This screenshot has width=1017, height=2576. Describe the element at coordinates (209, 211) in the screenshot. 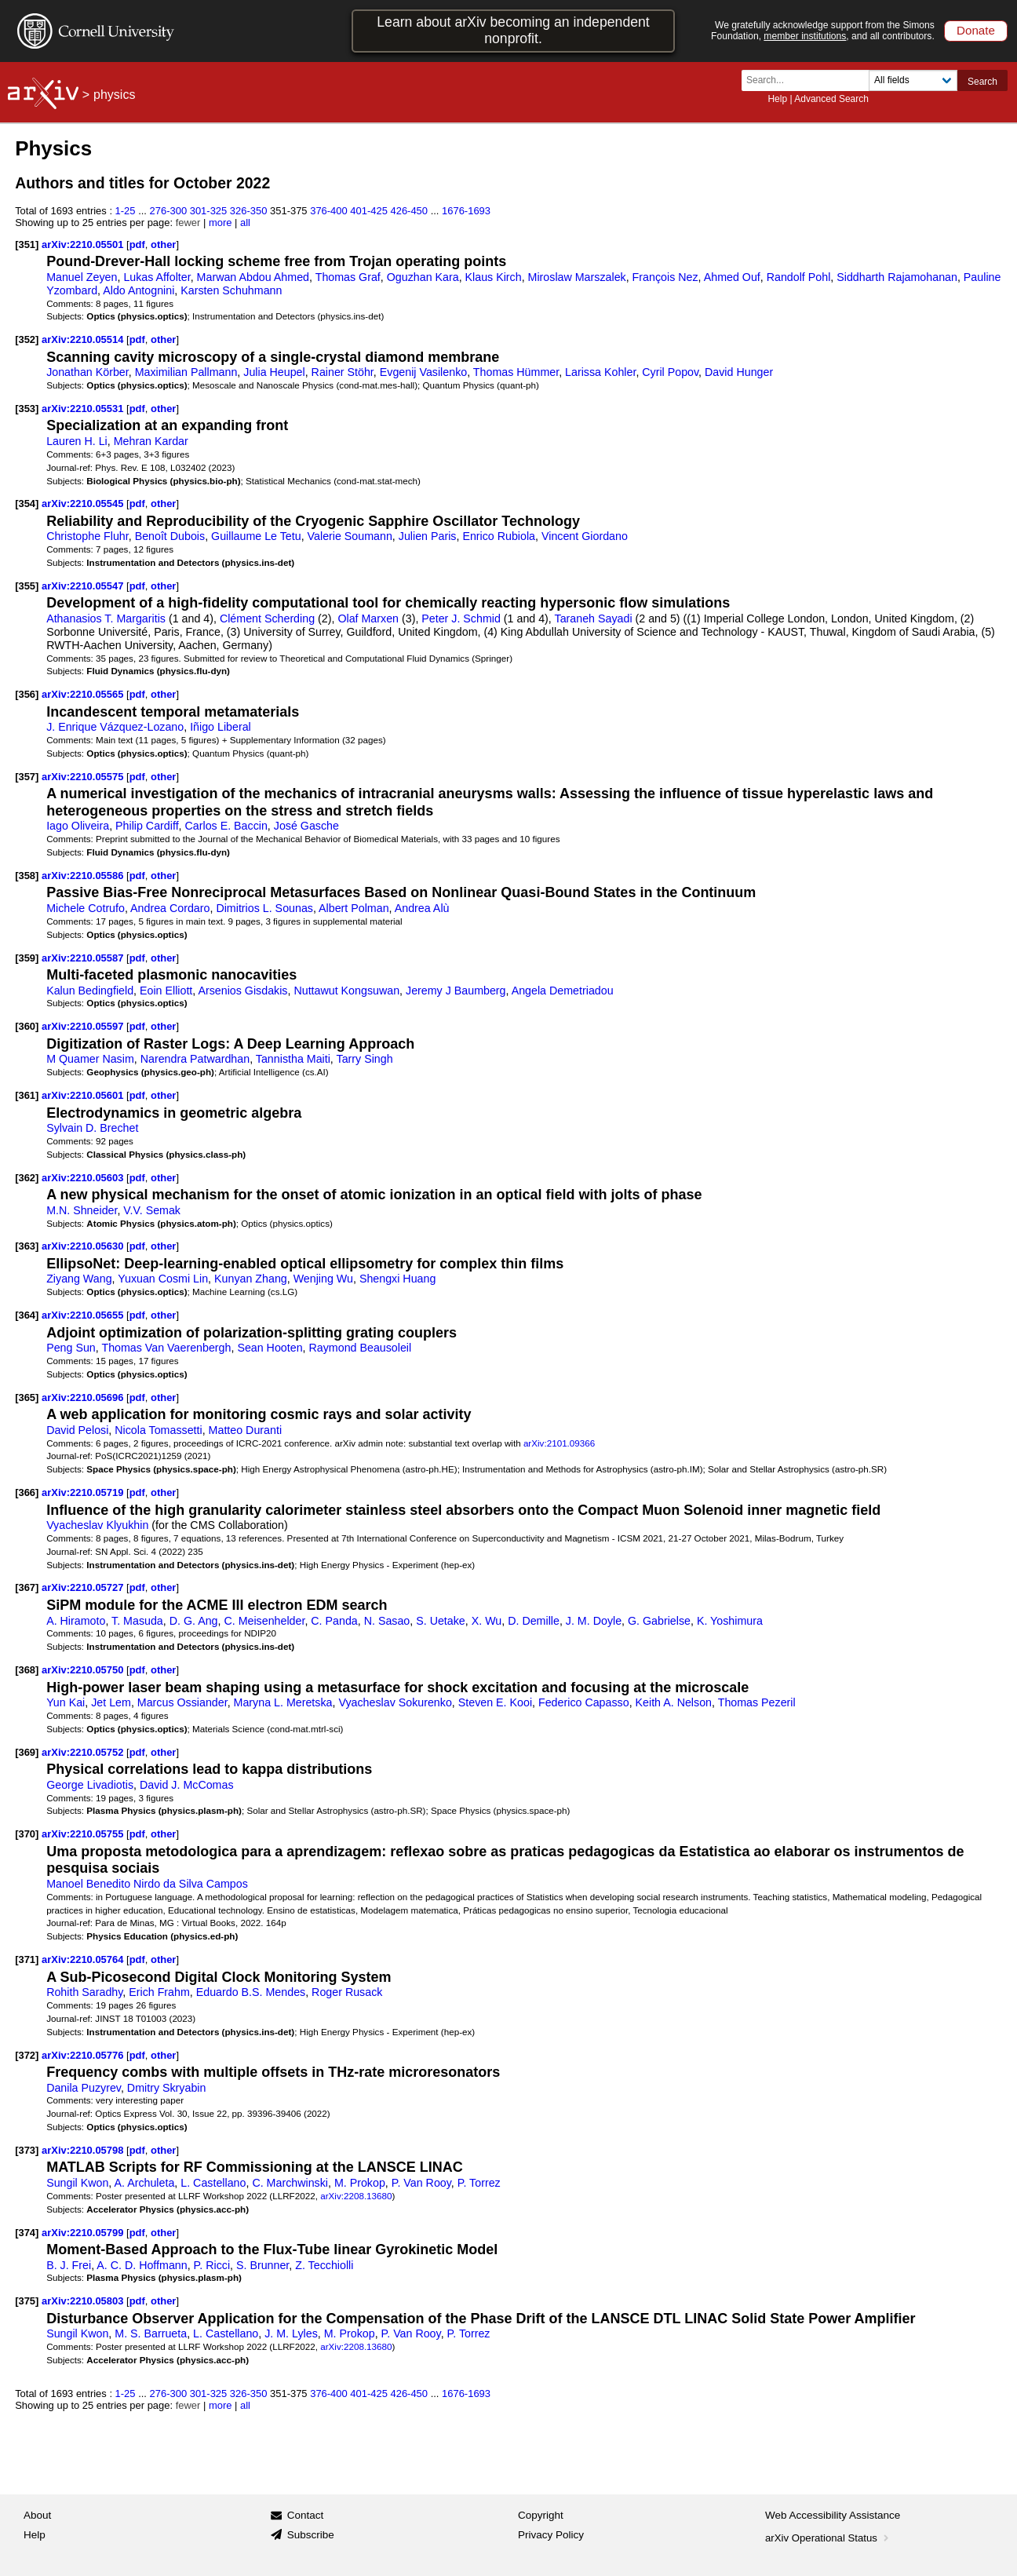

I see `301-325` at that location.